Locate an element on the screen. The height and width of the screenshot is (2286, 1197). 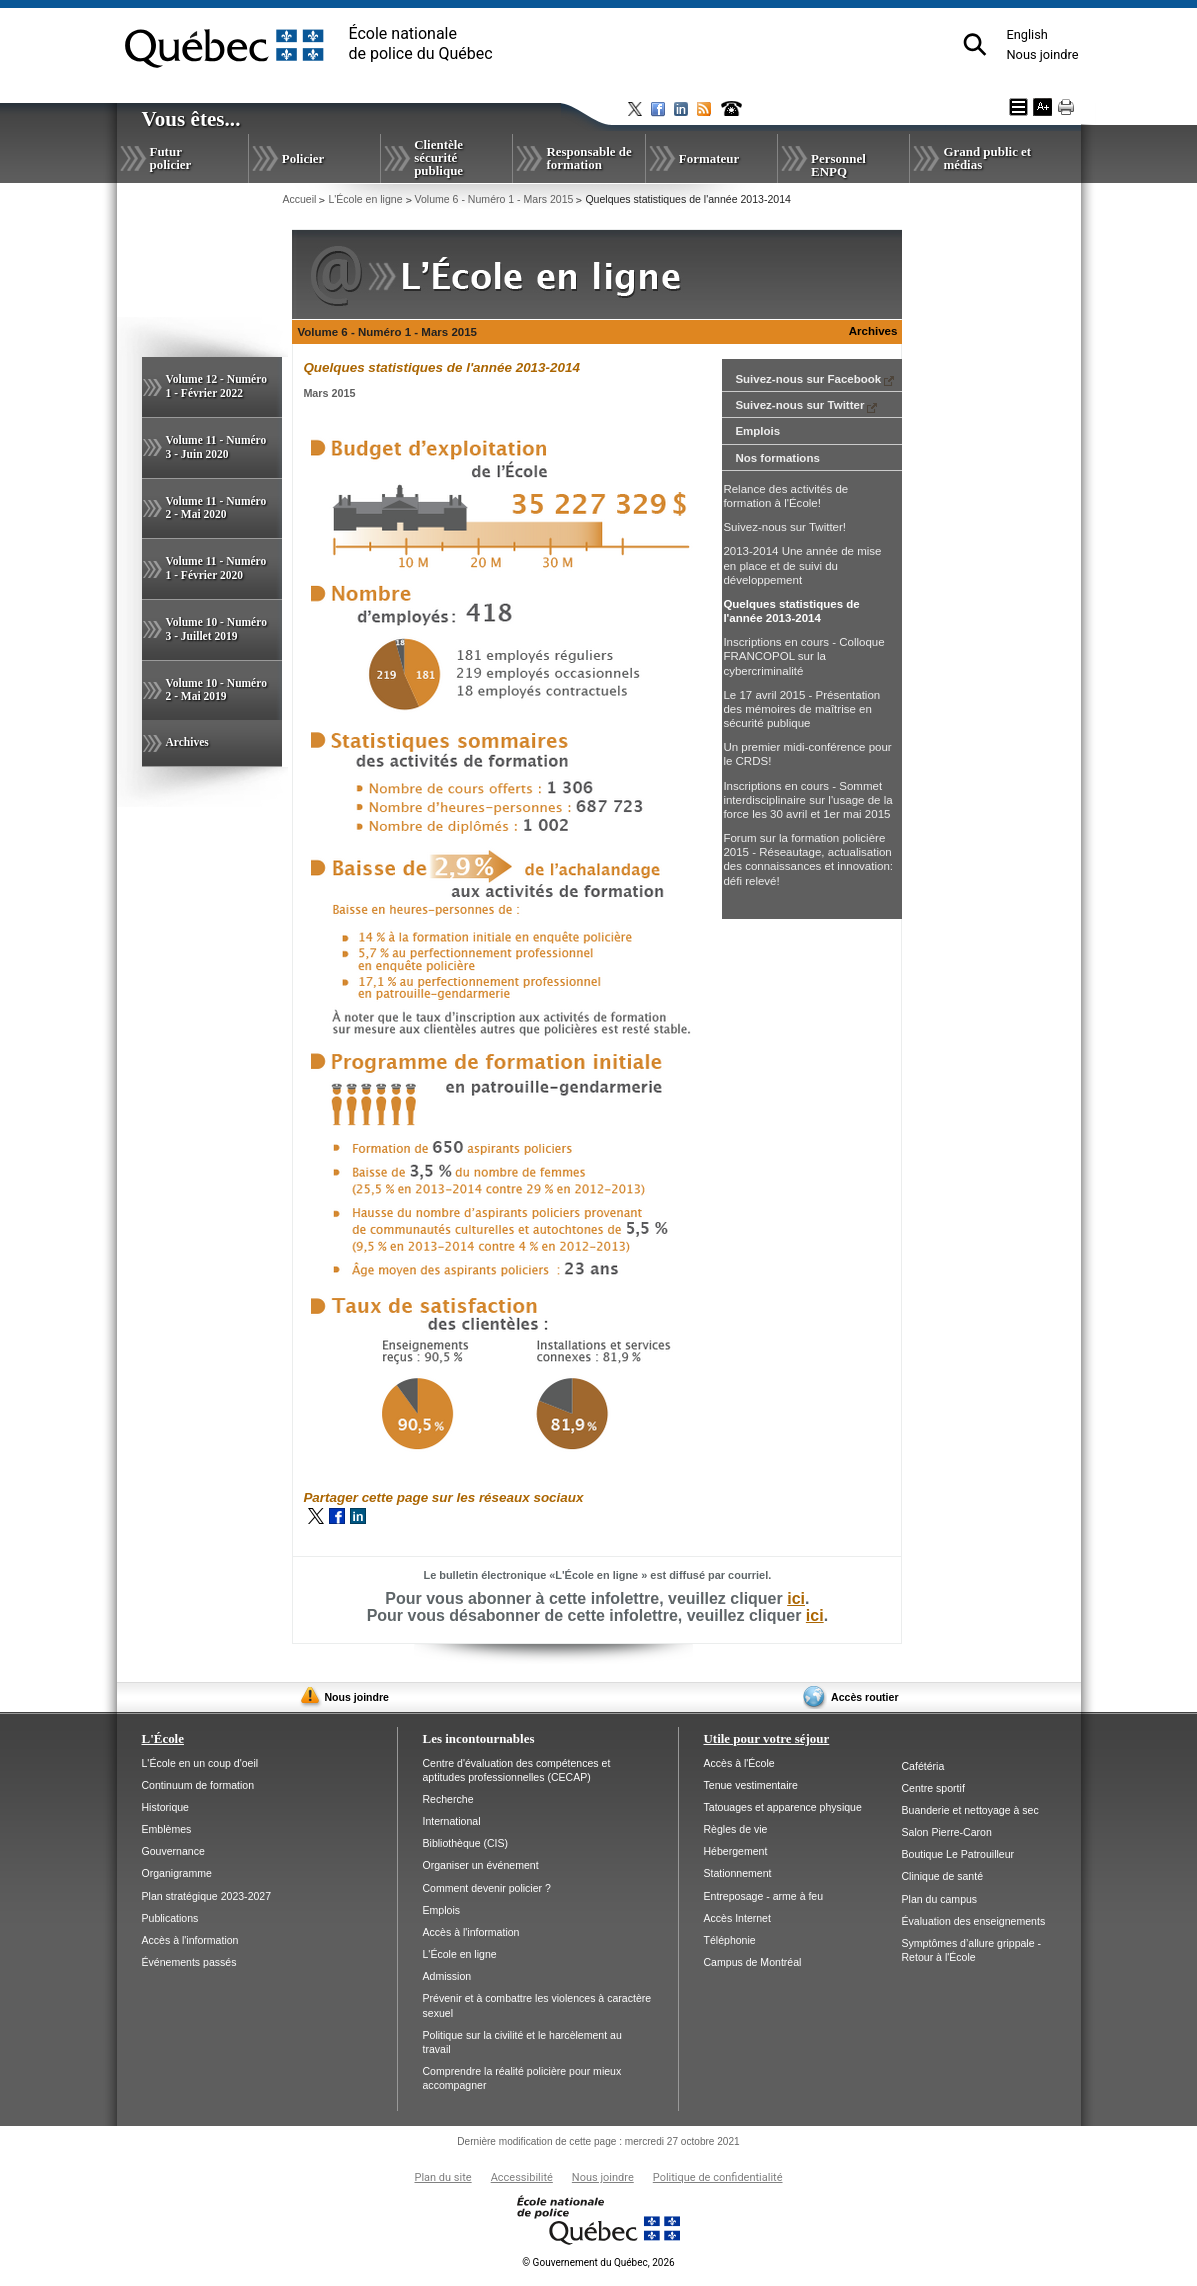
Emplois is located at coordinates (757, 431).